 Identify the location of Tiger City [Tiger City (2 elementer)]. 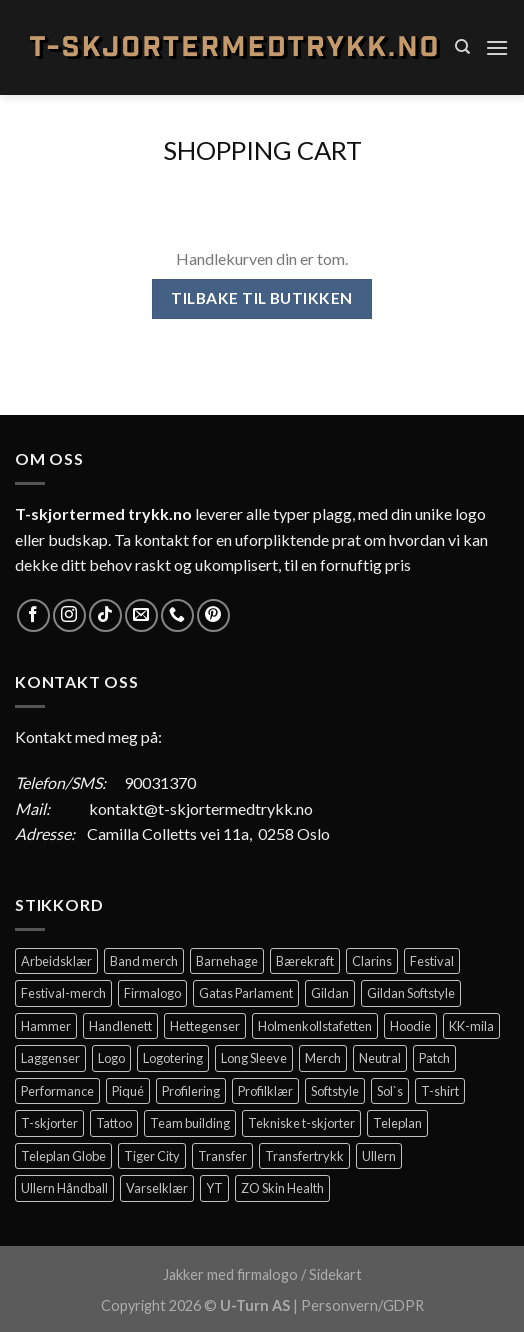
(152, 1156).